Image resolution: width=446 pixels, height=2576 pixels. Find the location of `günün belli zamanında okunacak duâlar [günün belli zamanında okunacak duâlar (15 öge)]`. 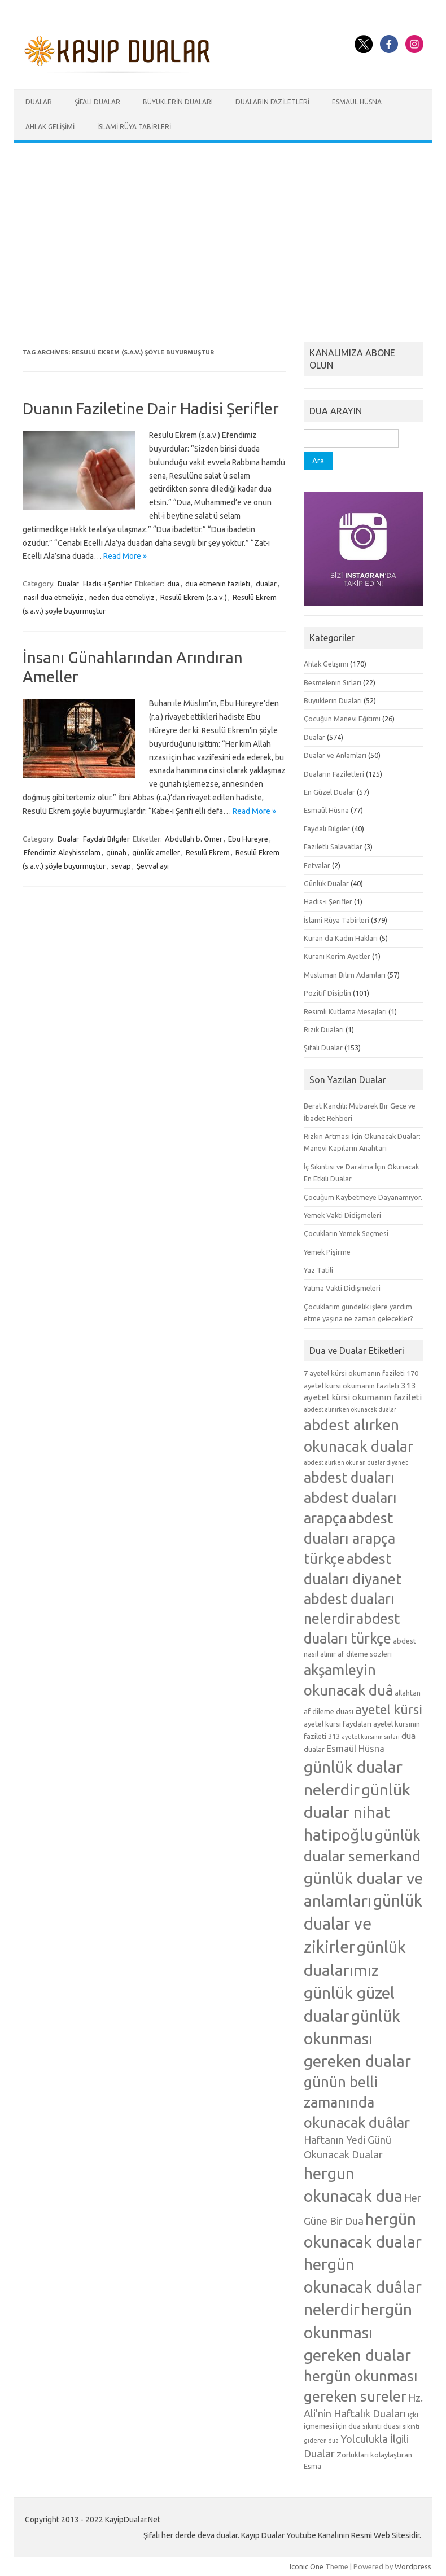

günün belli zamanında okunacak duâlar [günün belli zamanında okunacak duâlar (15 öge)] is located at coordinates (357, 2102).